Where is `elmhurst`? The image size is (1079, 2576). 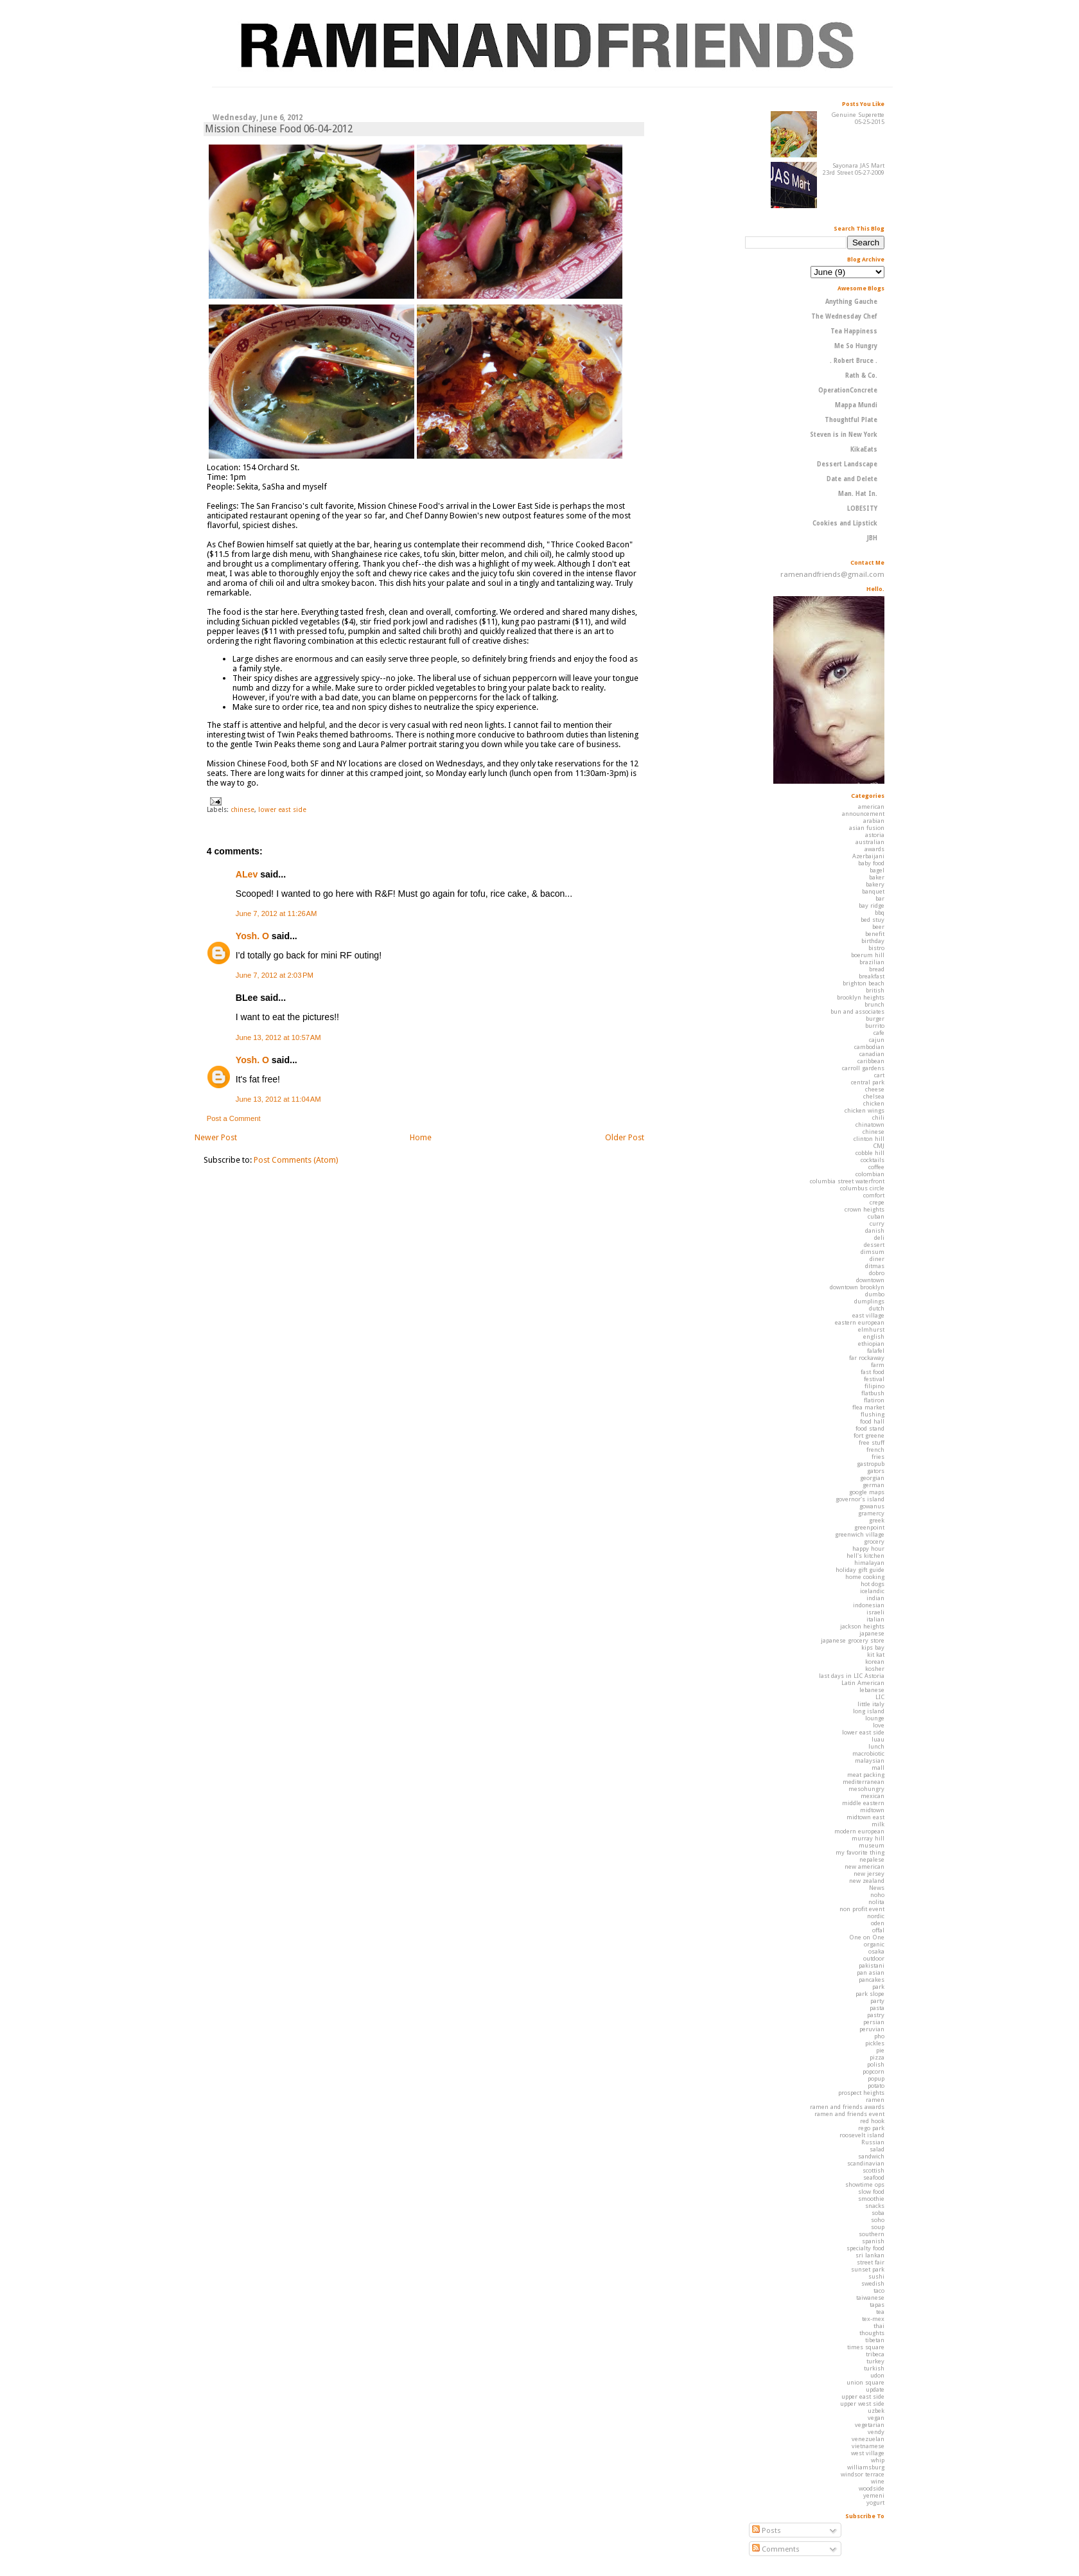
elmhurst is located at coordinates (871, 1329).